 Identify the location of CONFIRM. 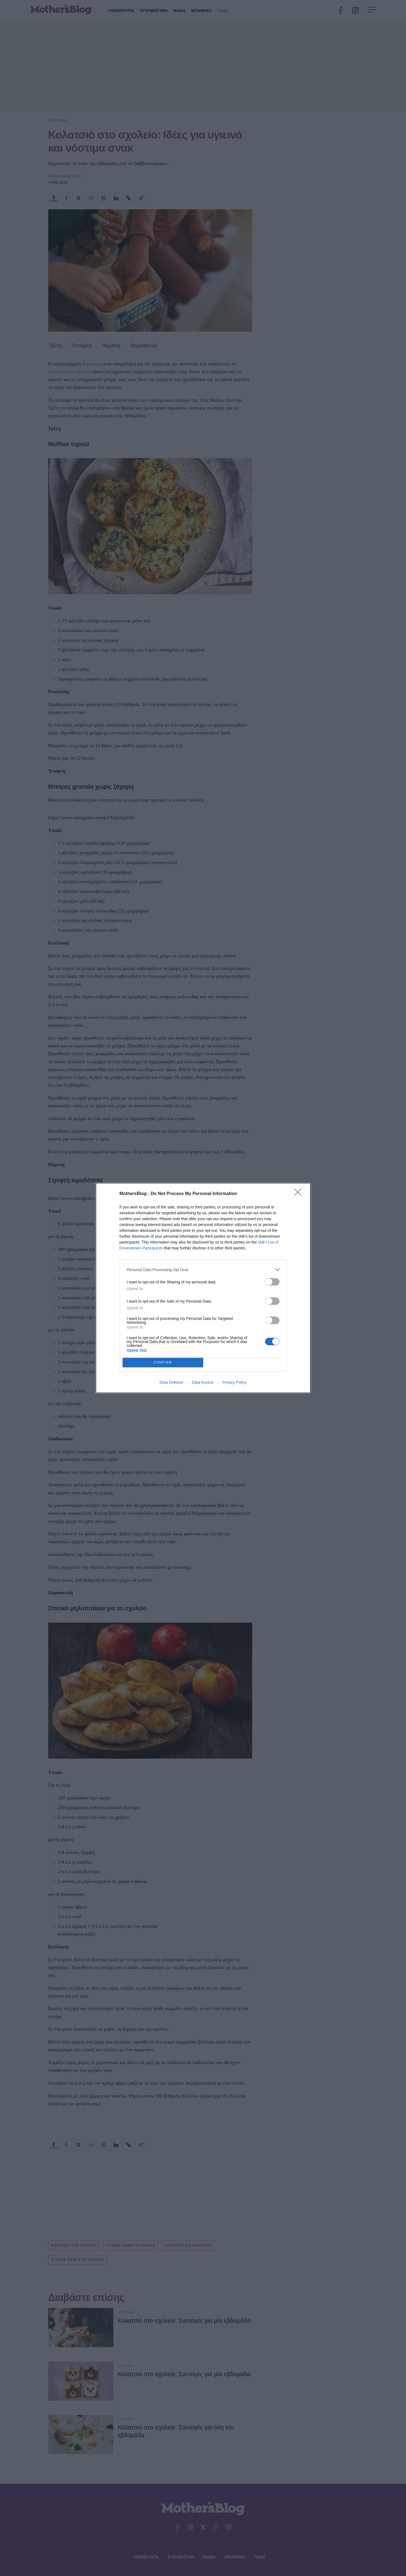
(162, 1363).